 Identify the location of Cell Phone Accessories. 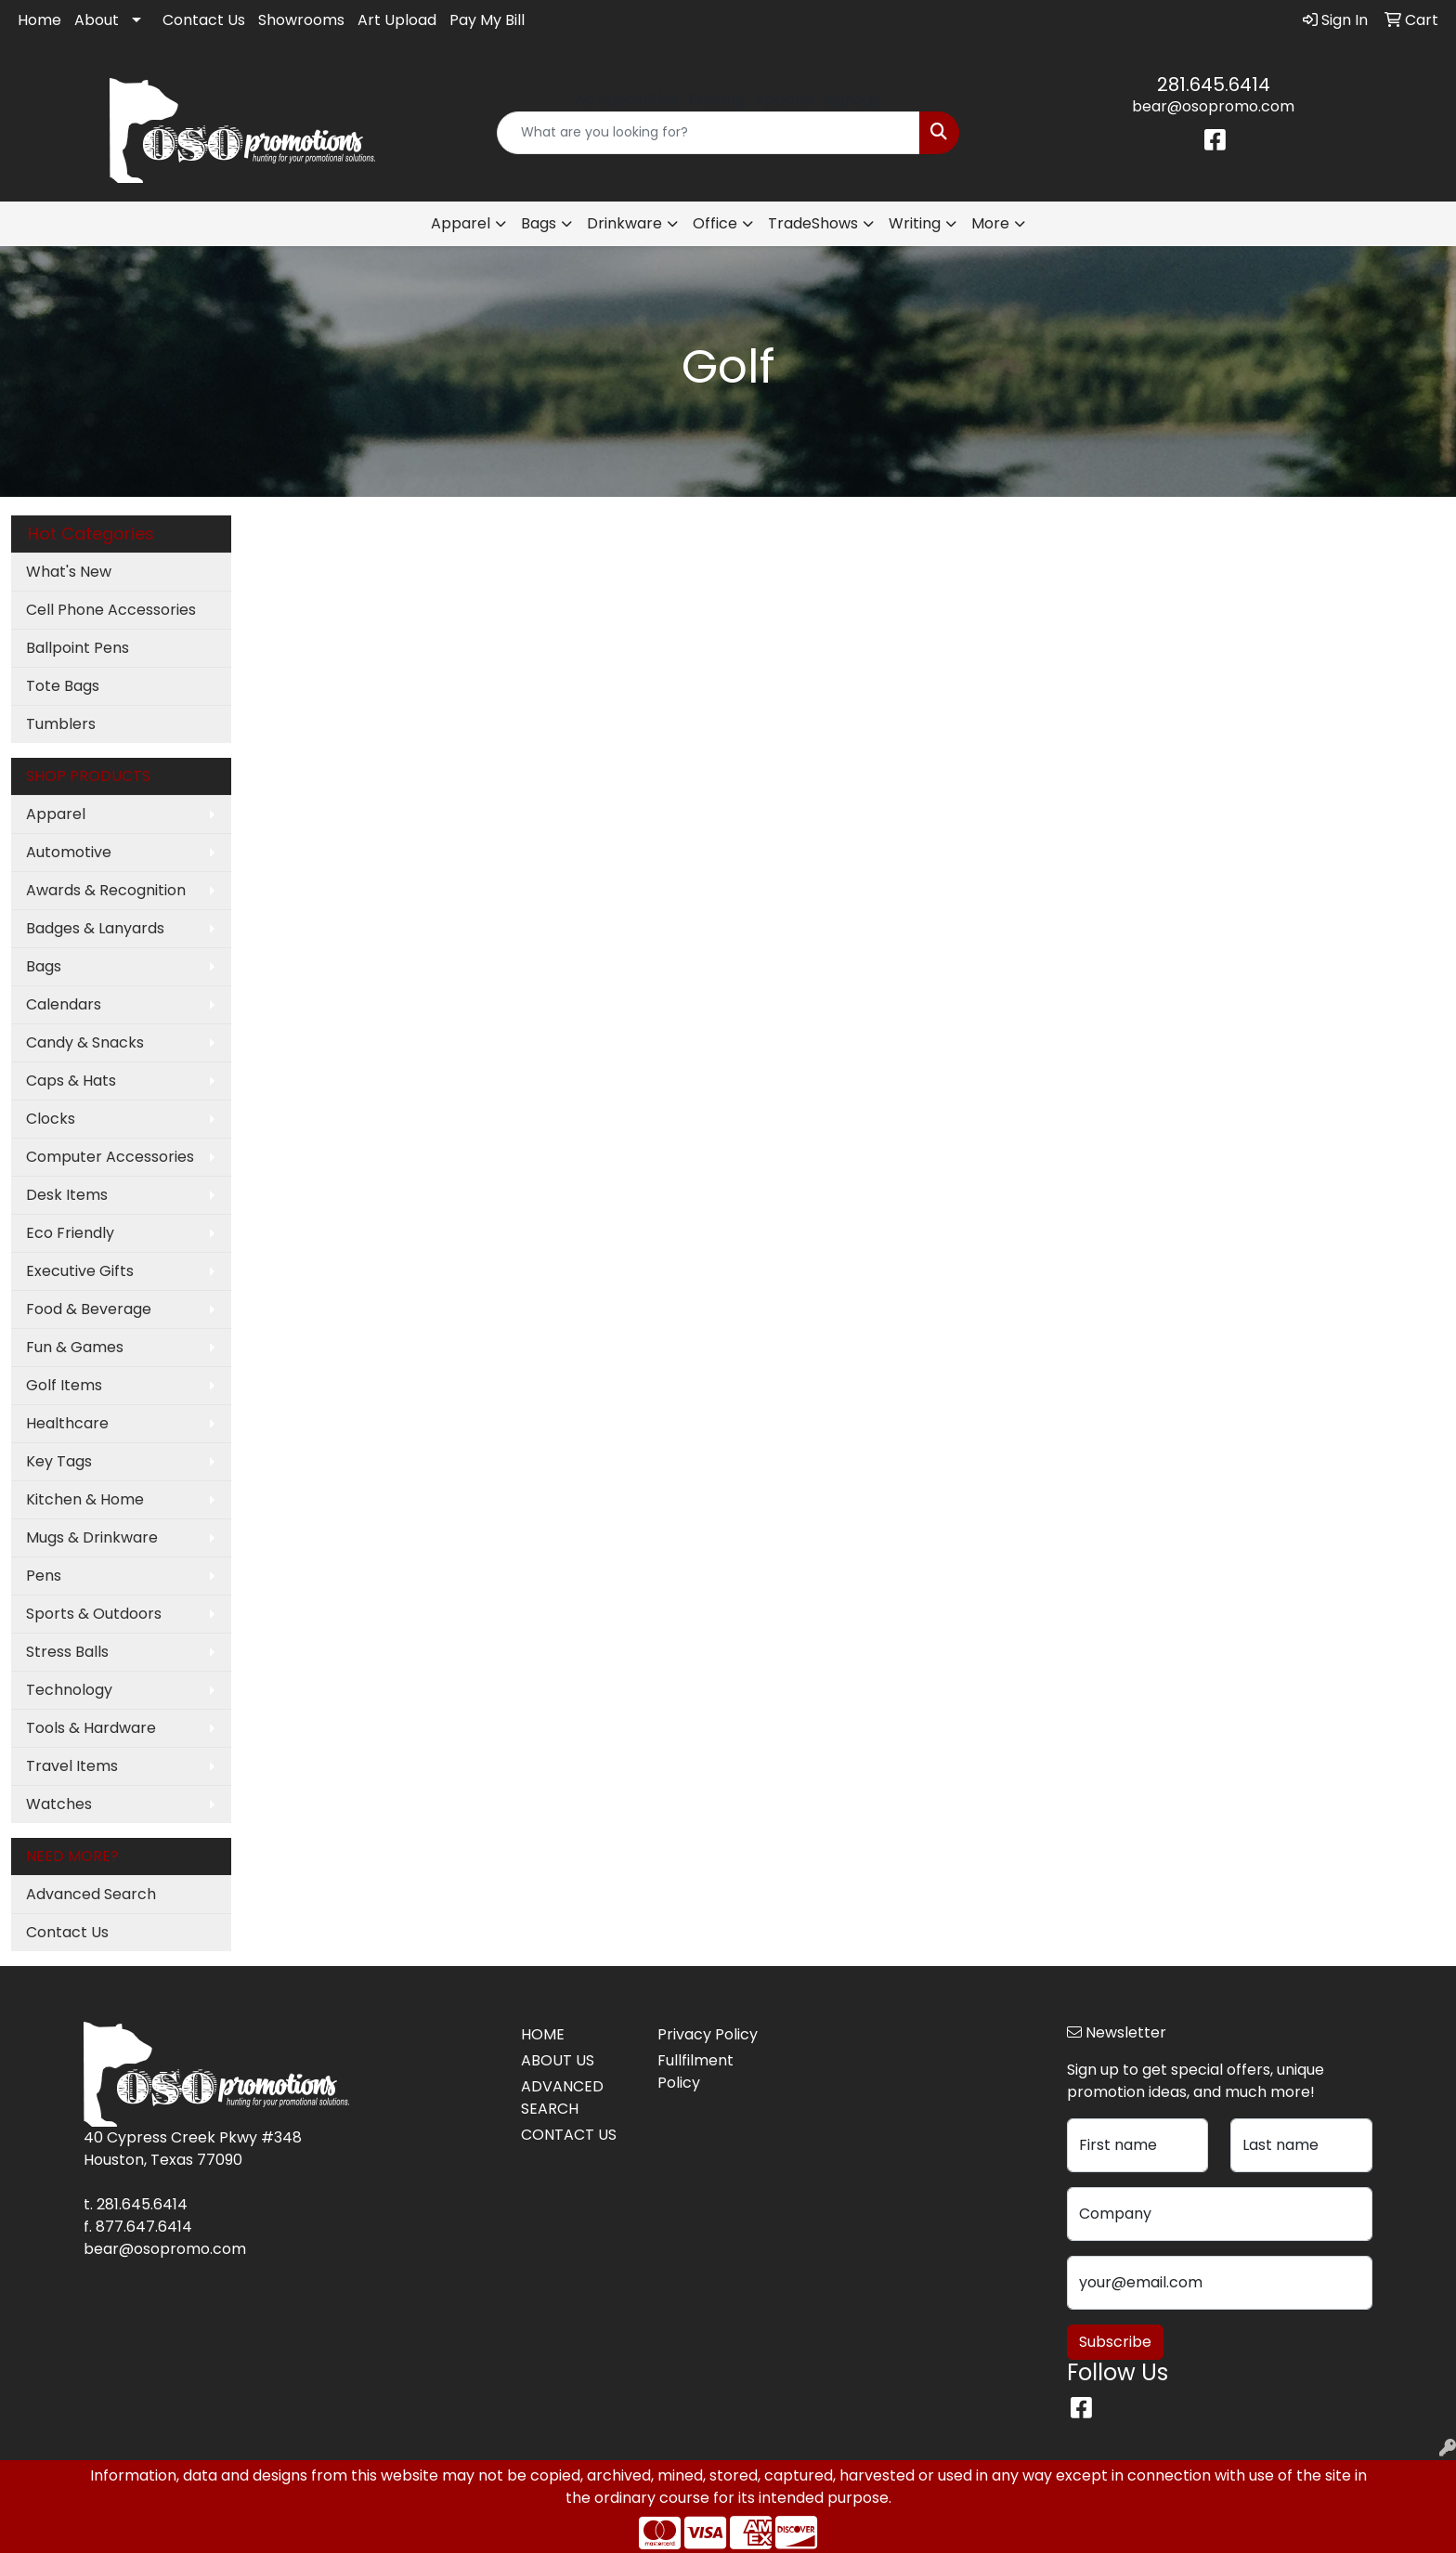
(111, 609).